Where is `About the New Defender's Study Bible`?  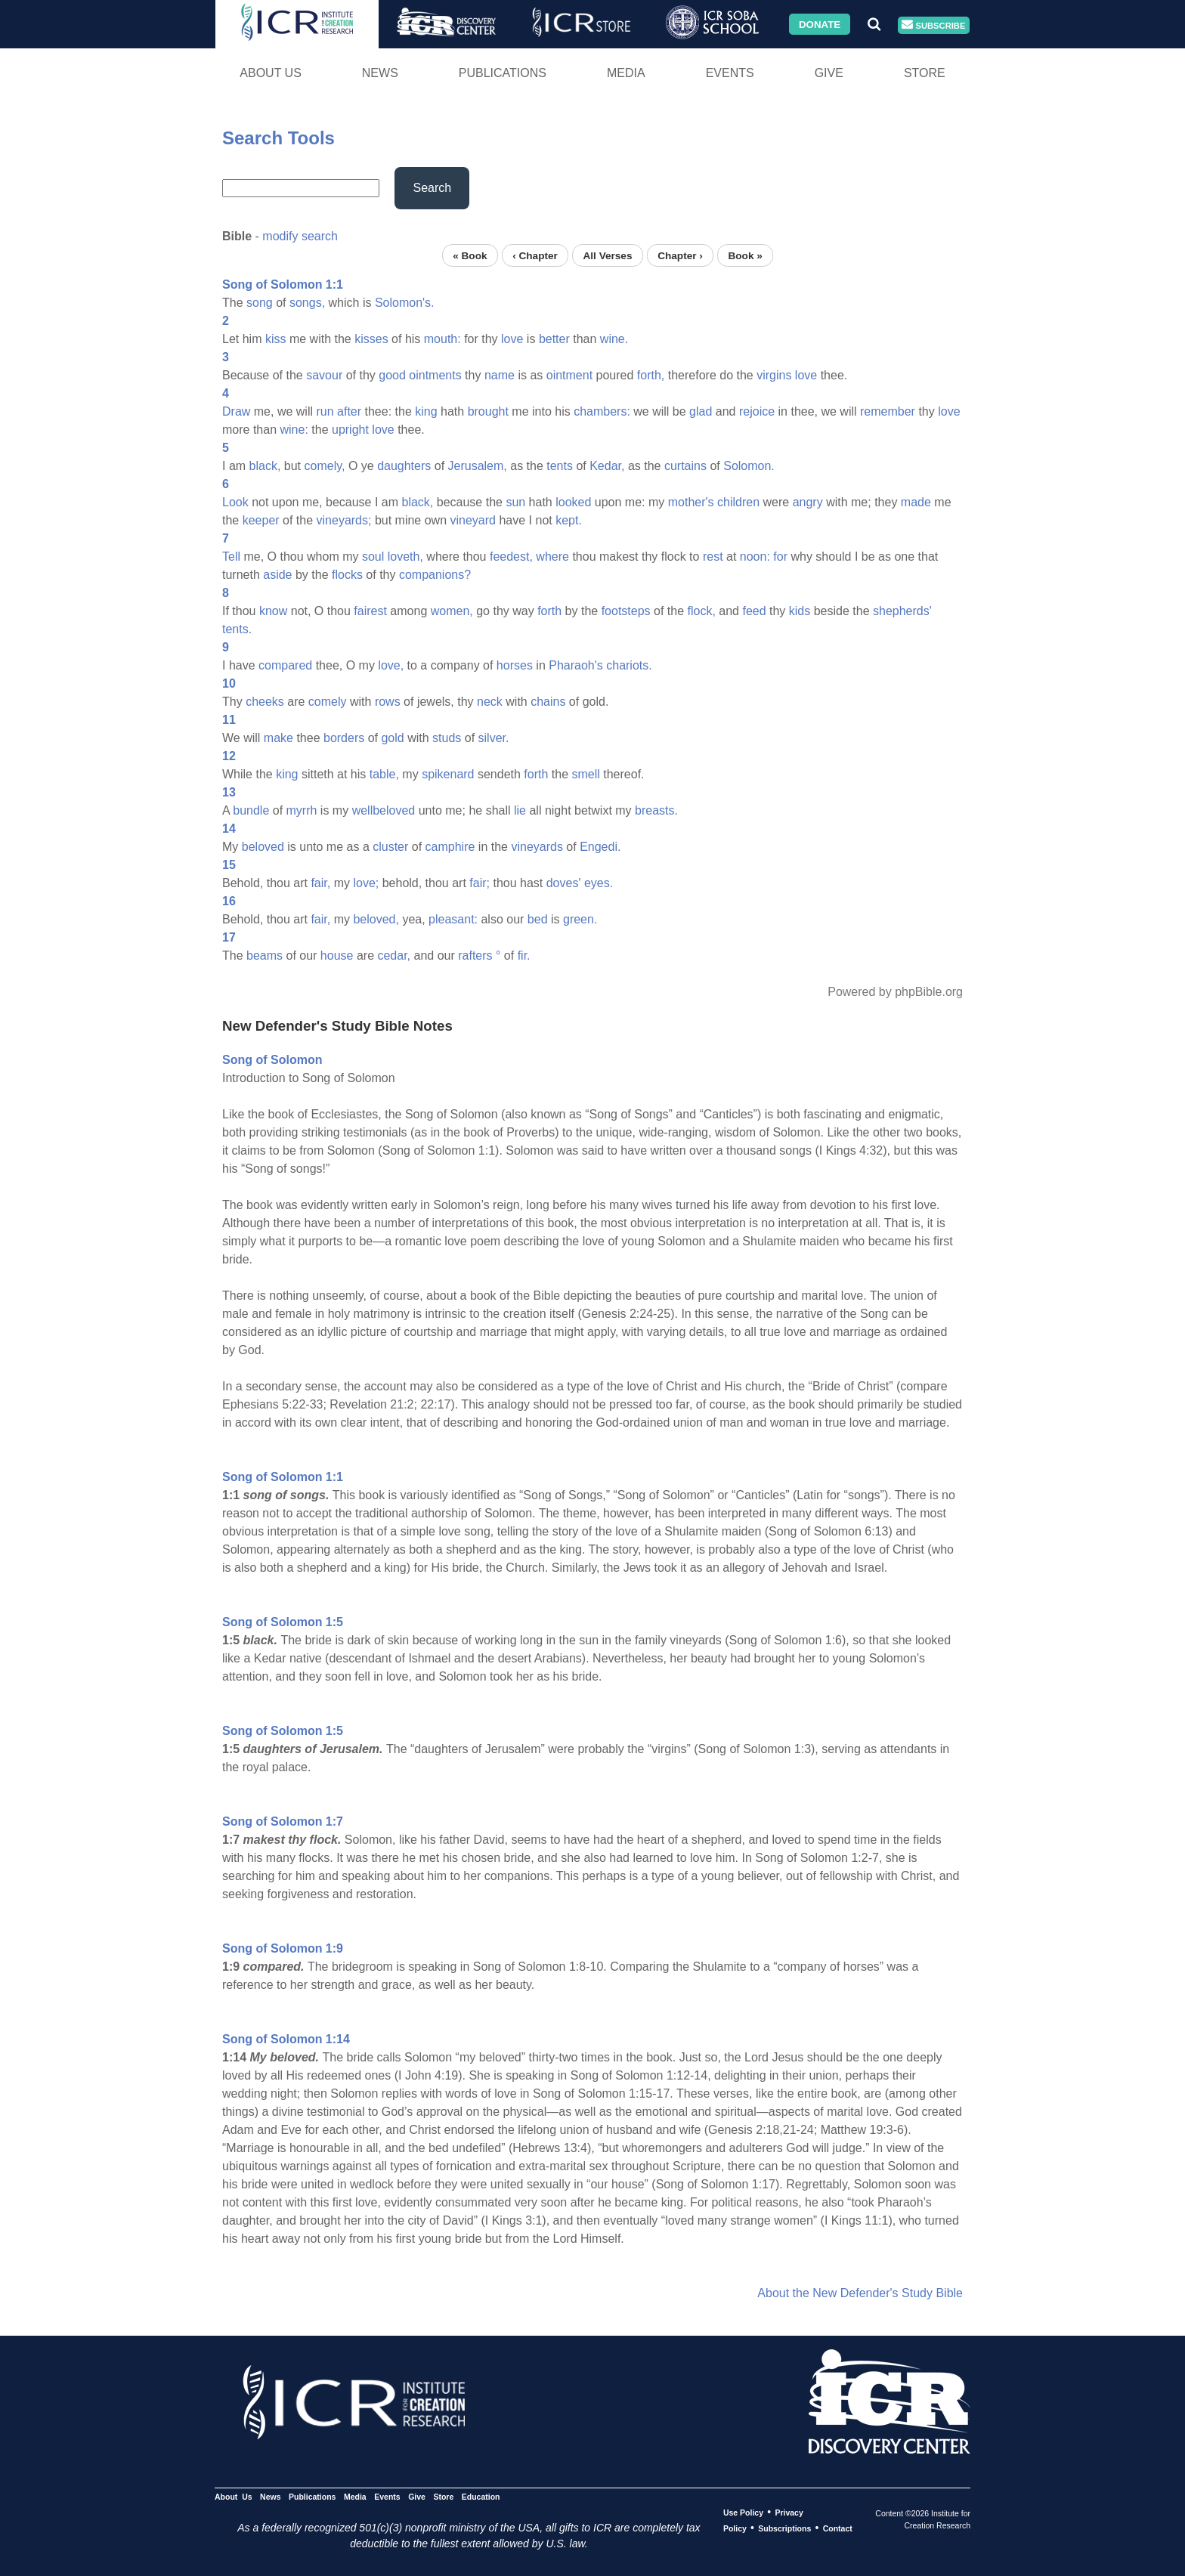
About the New Defender's Study Bible is located at coordinates (860, 2293).